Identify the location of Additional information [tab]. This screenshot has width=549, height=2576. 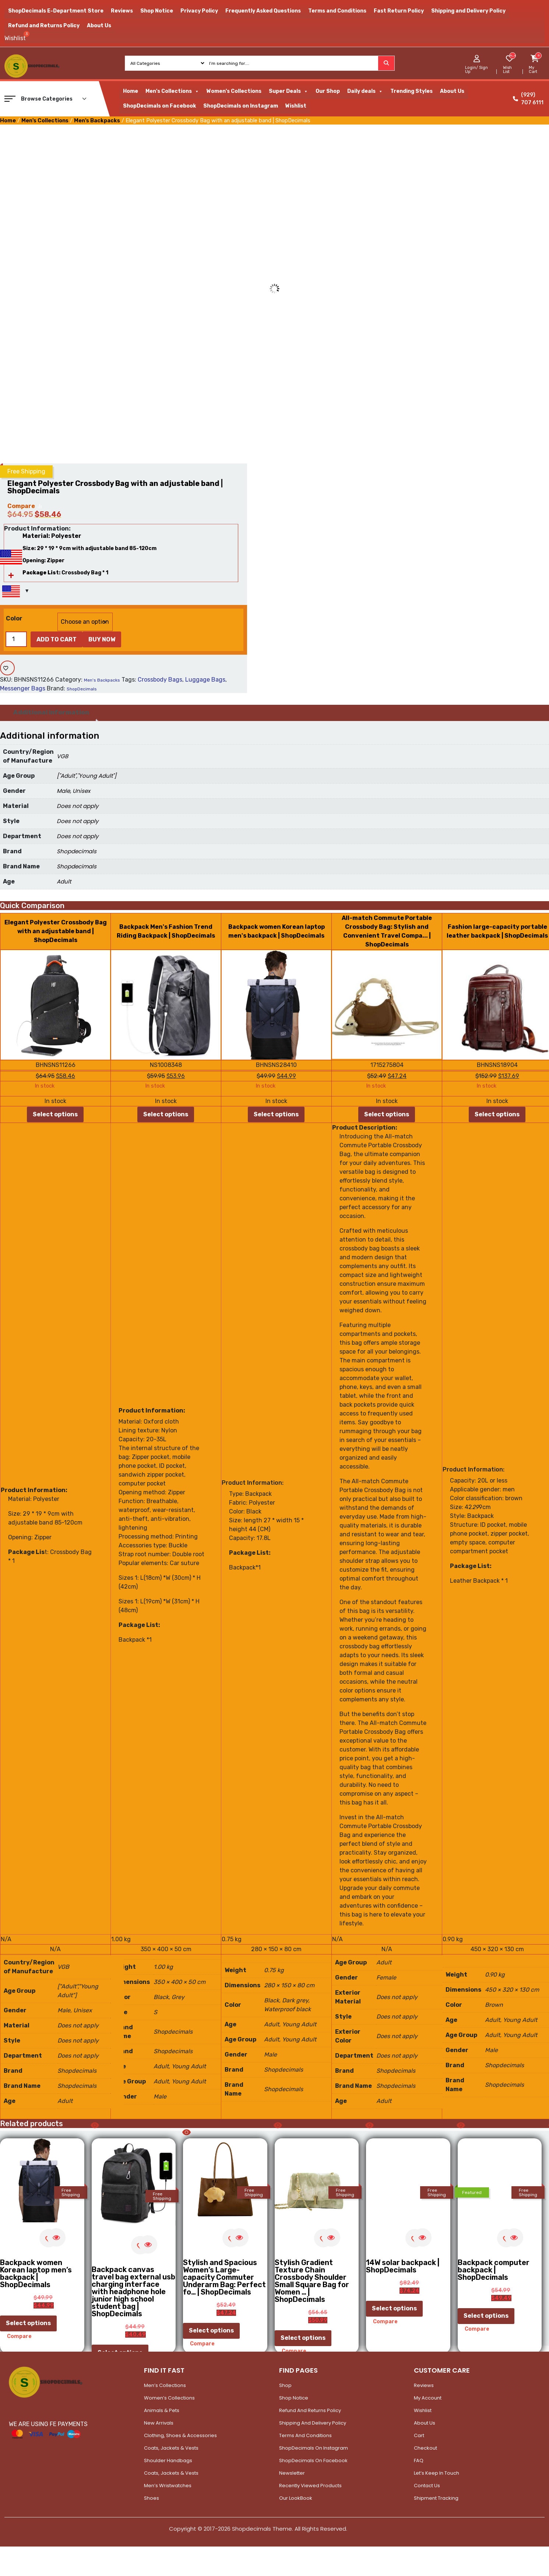
(51, 712).